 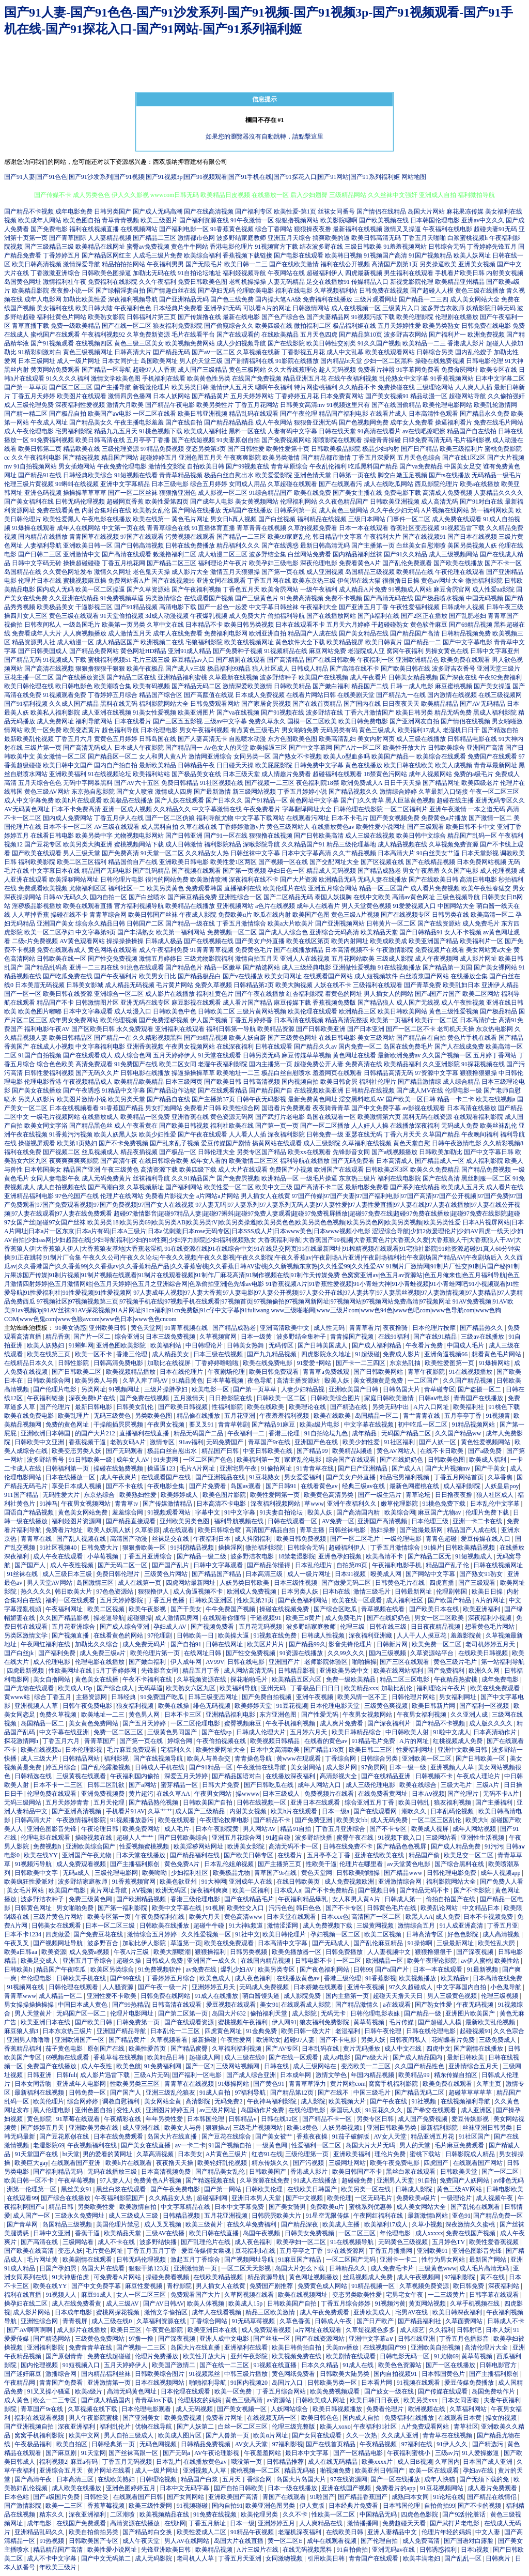 What do you see at coordinates (108, 897) in the screenshot?
I see `国内自拍一区` at bounding box center [108, 897].